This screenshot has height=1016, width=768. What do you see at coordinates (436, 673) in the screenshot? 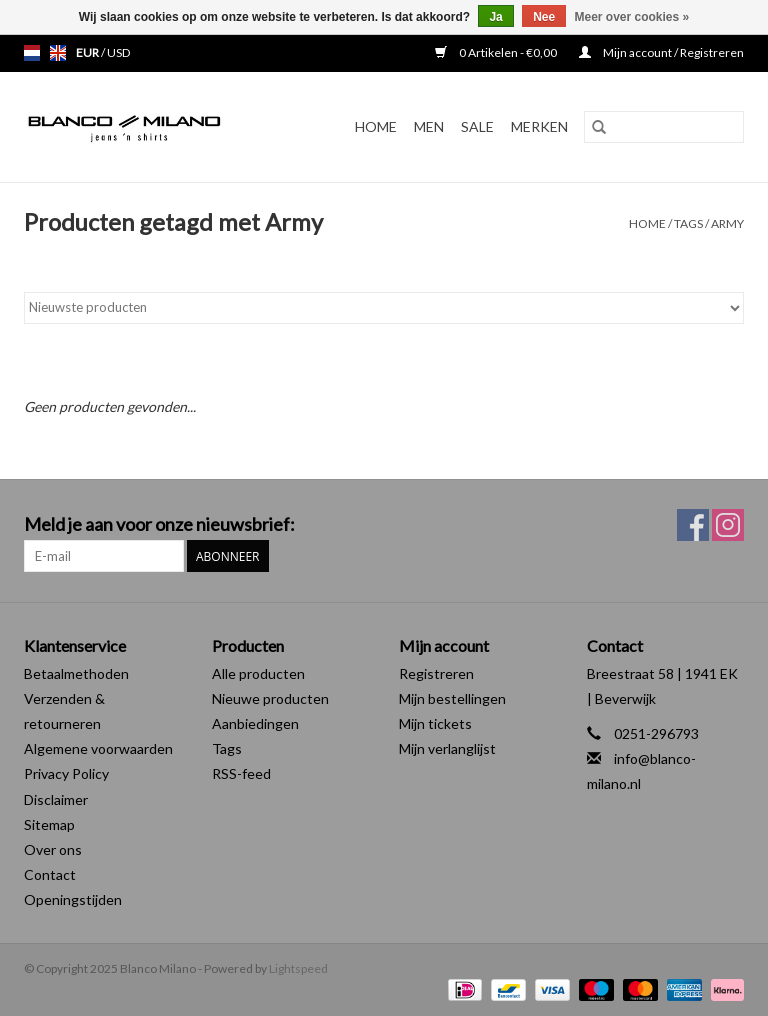
I see `Registreren` at bounding box center [436, 673].